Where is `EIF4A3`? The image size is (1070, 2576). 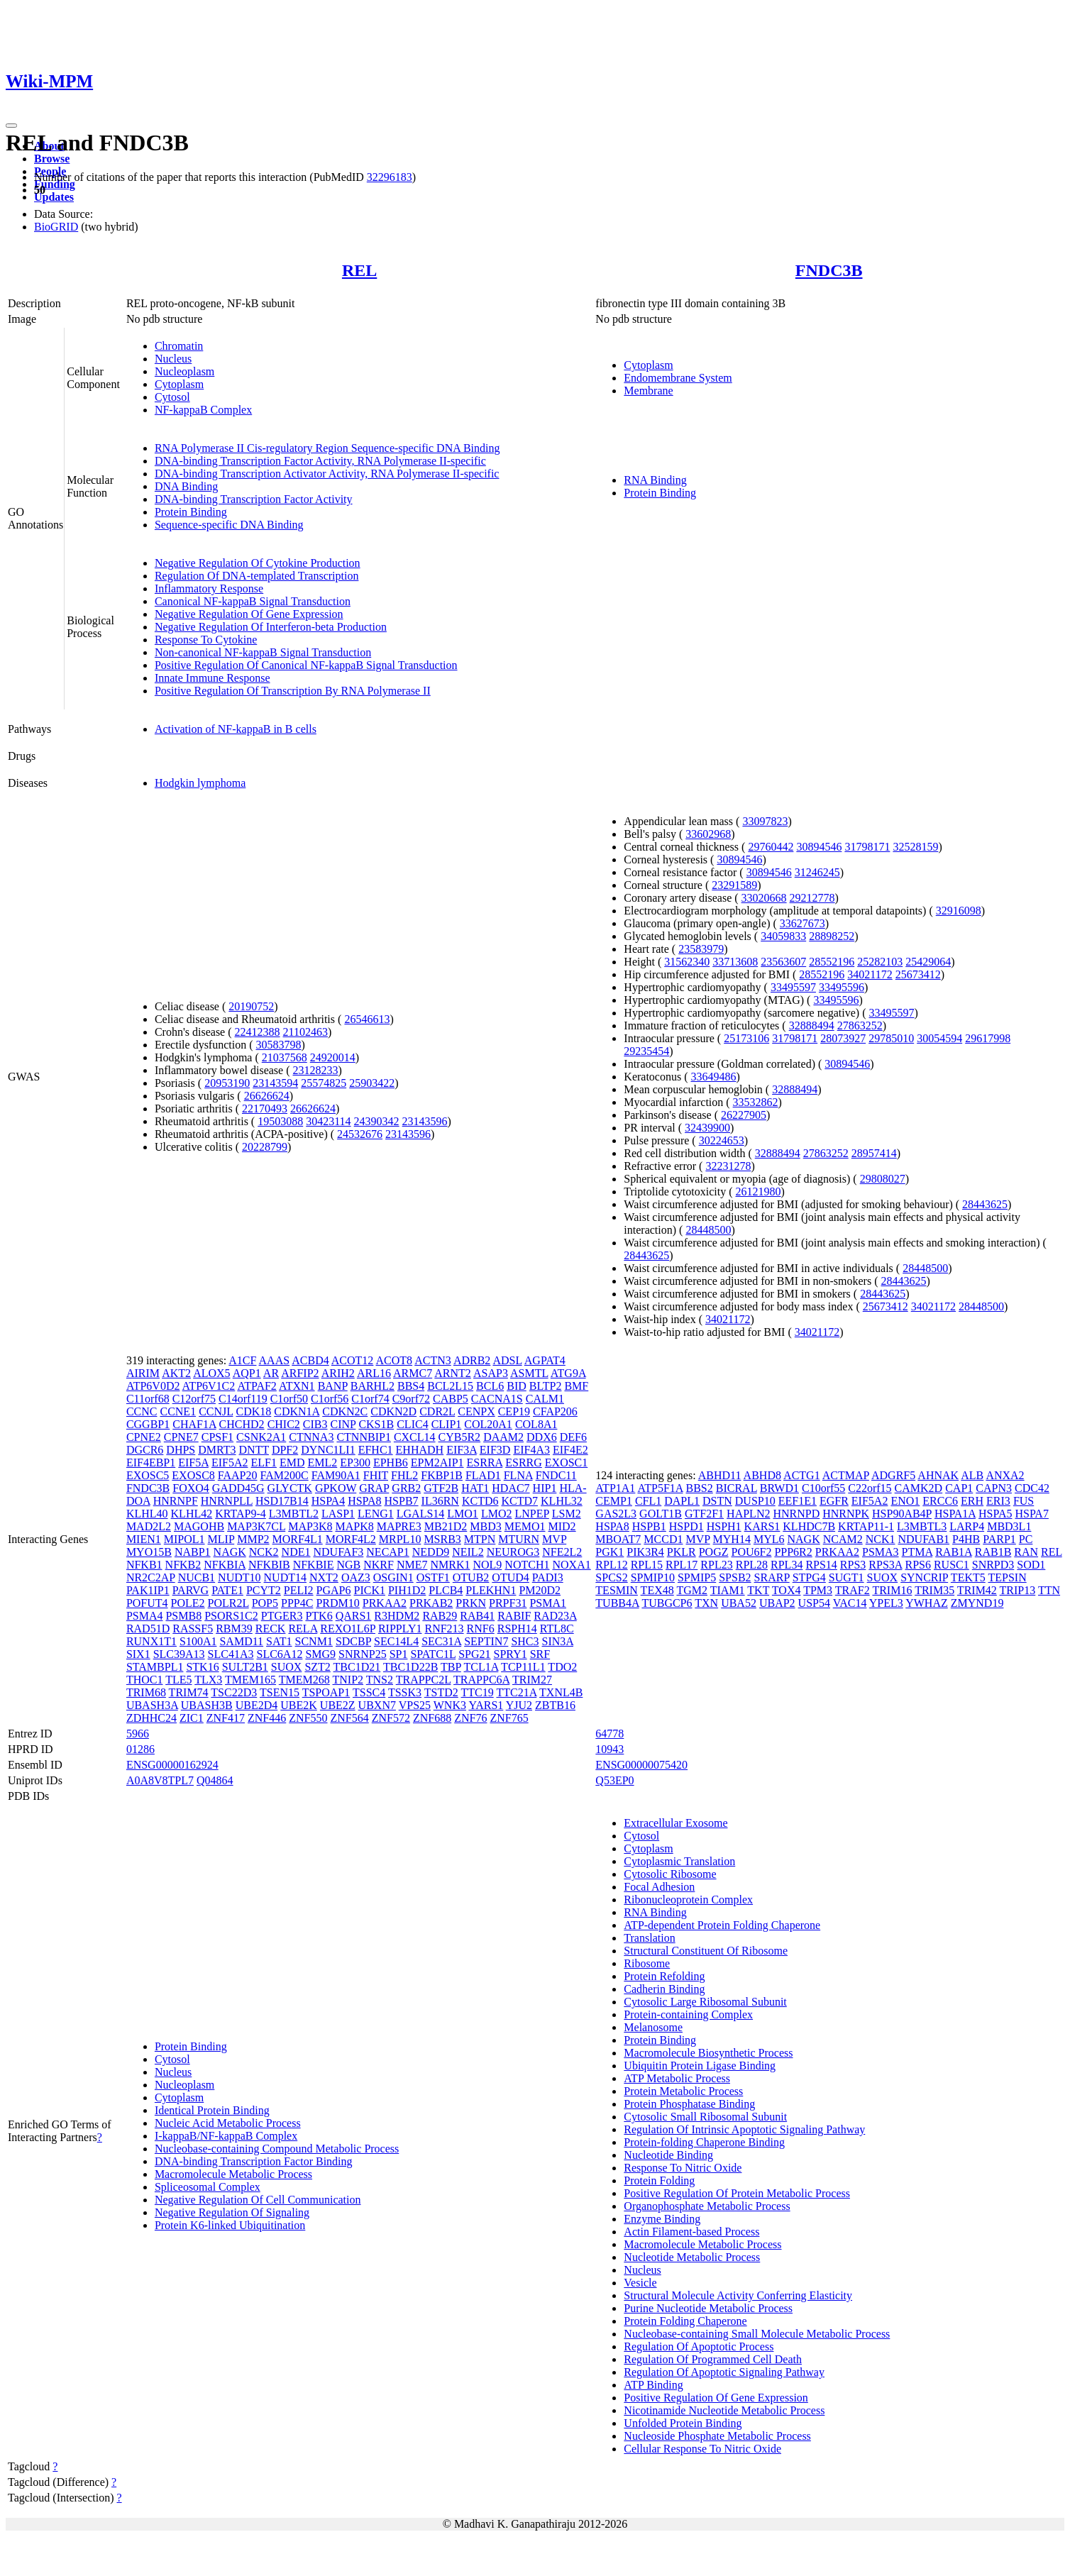 EIF4A3 is located at coordinates (531, 1450).